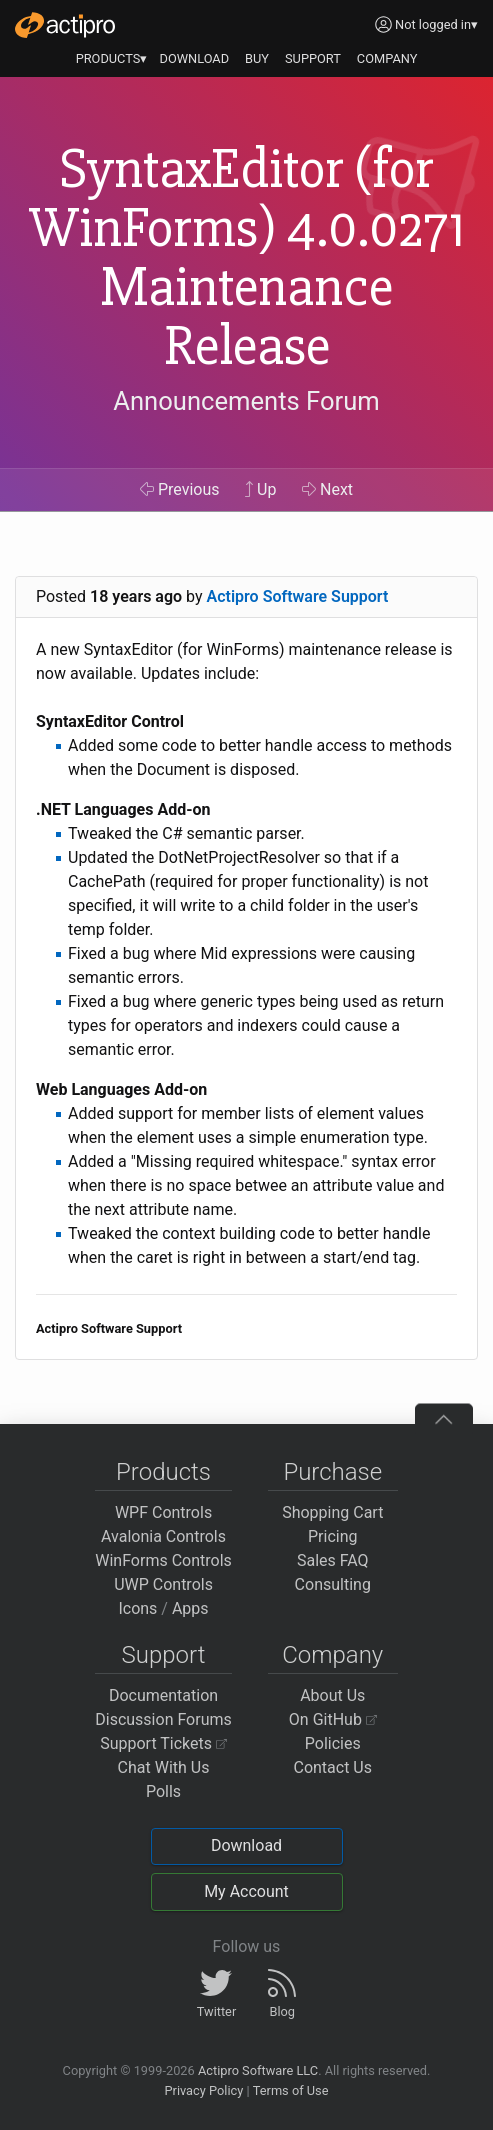  I want to click on Terms of Use, so click(291, 2090).